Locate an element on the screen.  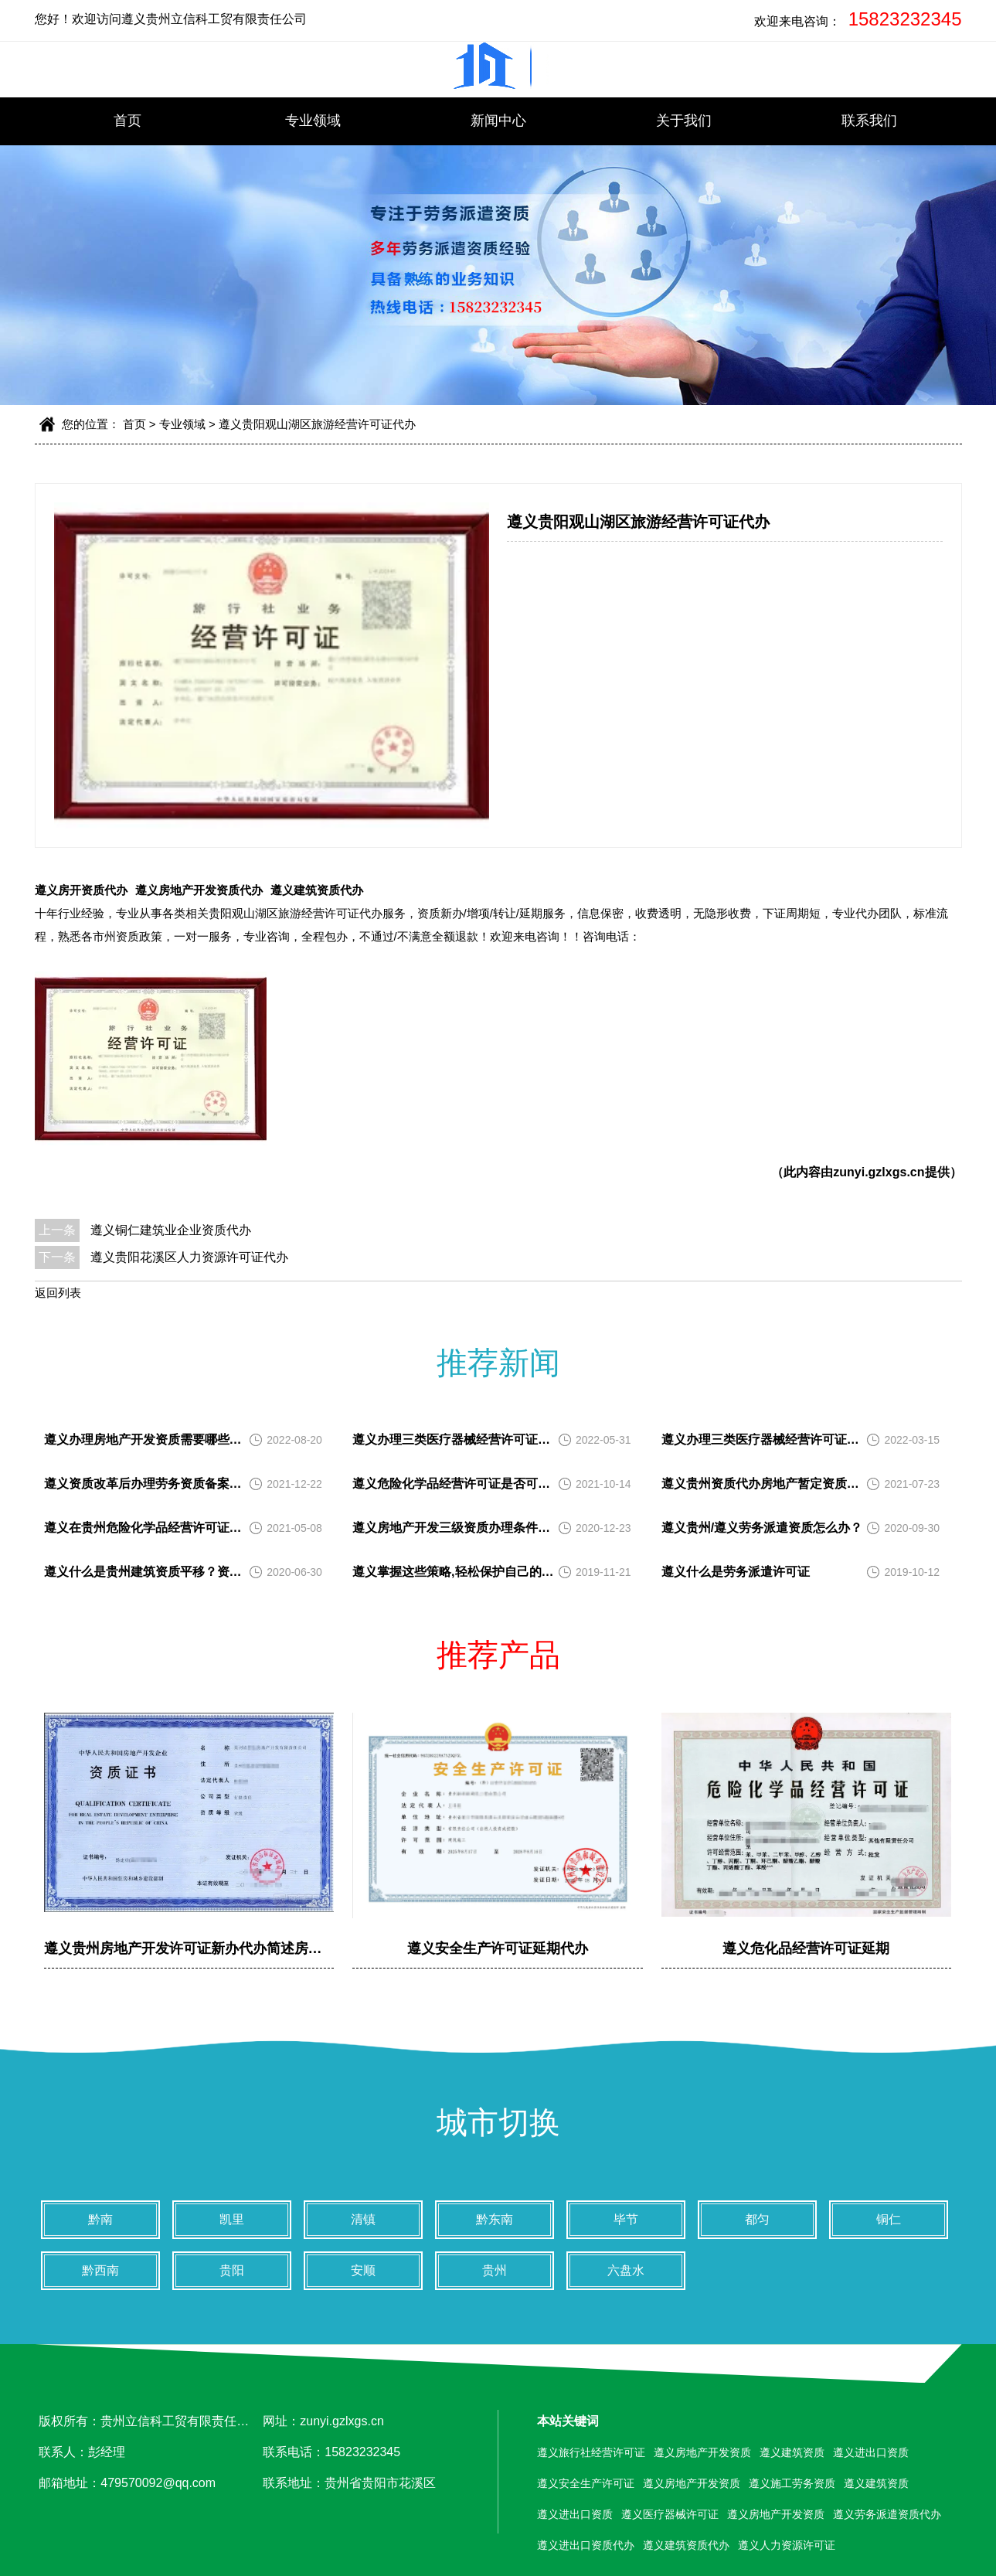
返回列表 is located at coordinates (58, 1292).